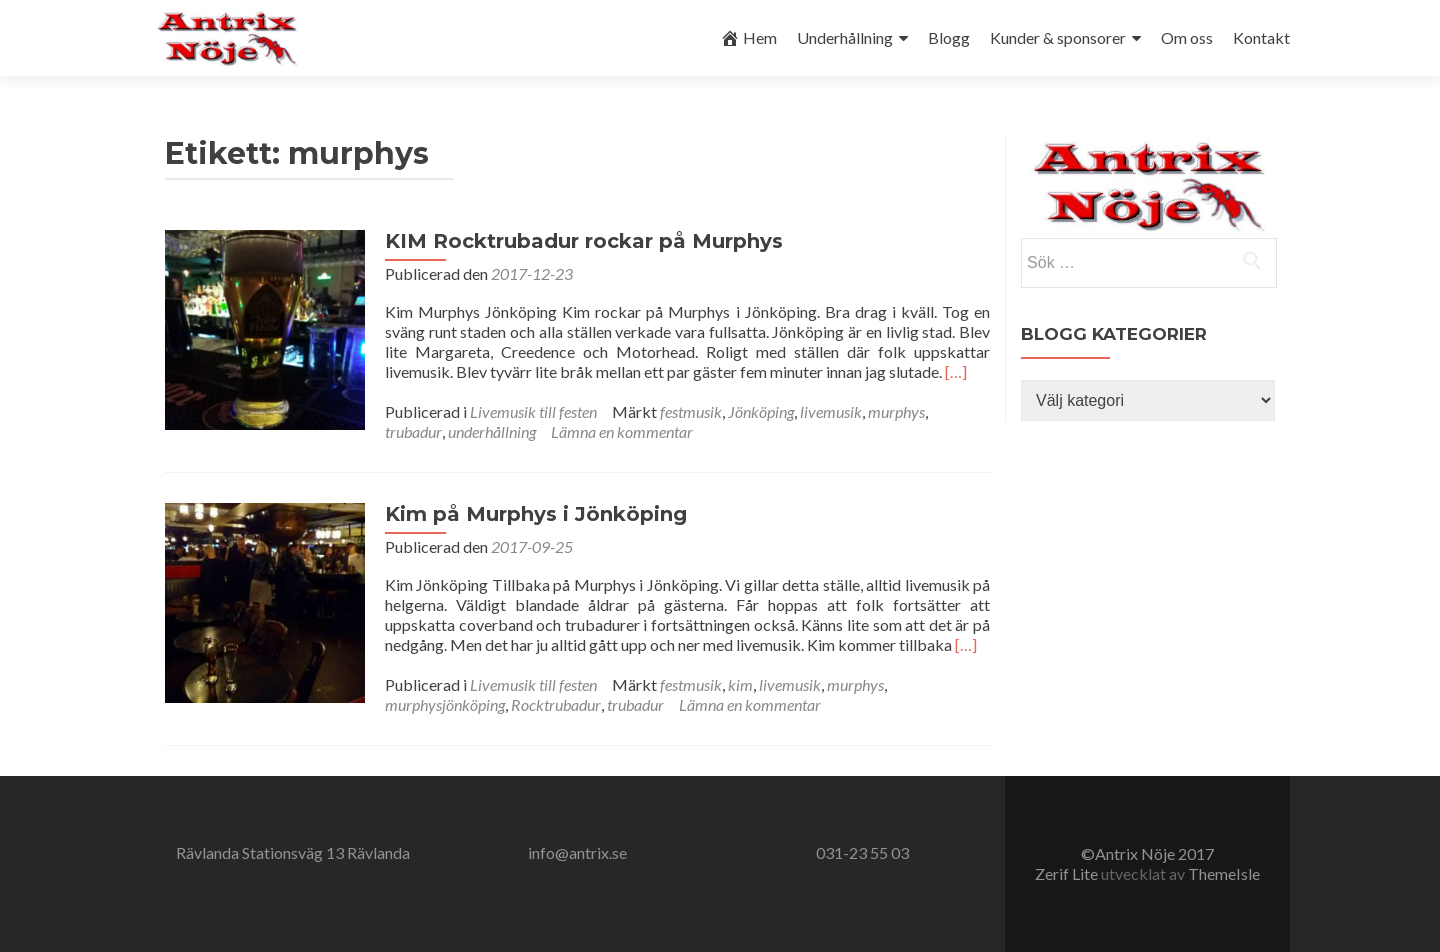  I want to click on underhållning, so click(492, 431).